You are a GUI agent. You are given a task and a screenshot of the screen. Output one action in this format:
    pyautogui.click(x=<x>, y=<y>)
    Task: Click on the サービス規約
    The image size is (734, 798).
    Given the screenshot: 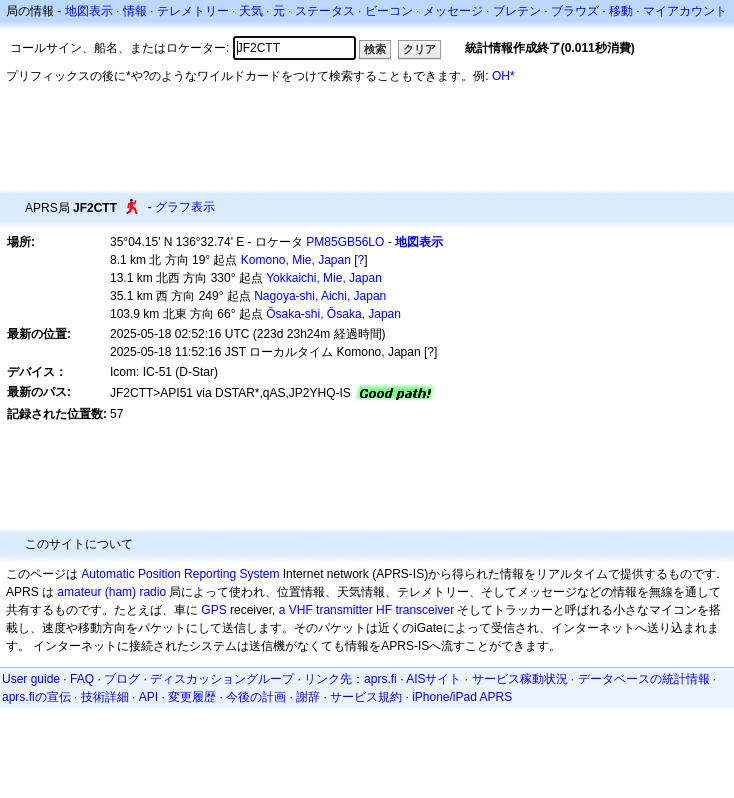 What is the action you would take?
    pyautogui.click(x=366, y=697)
    